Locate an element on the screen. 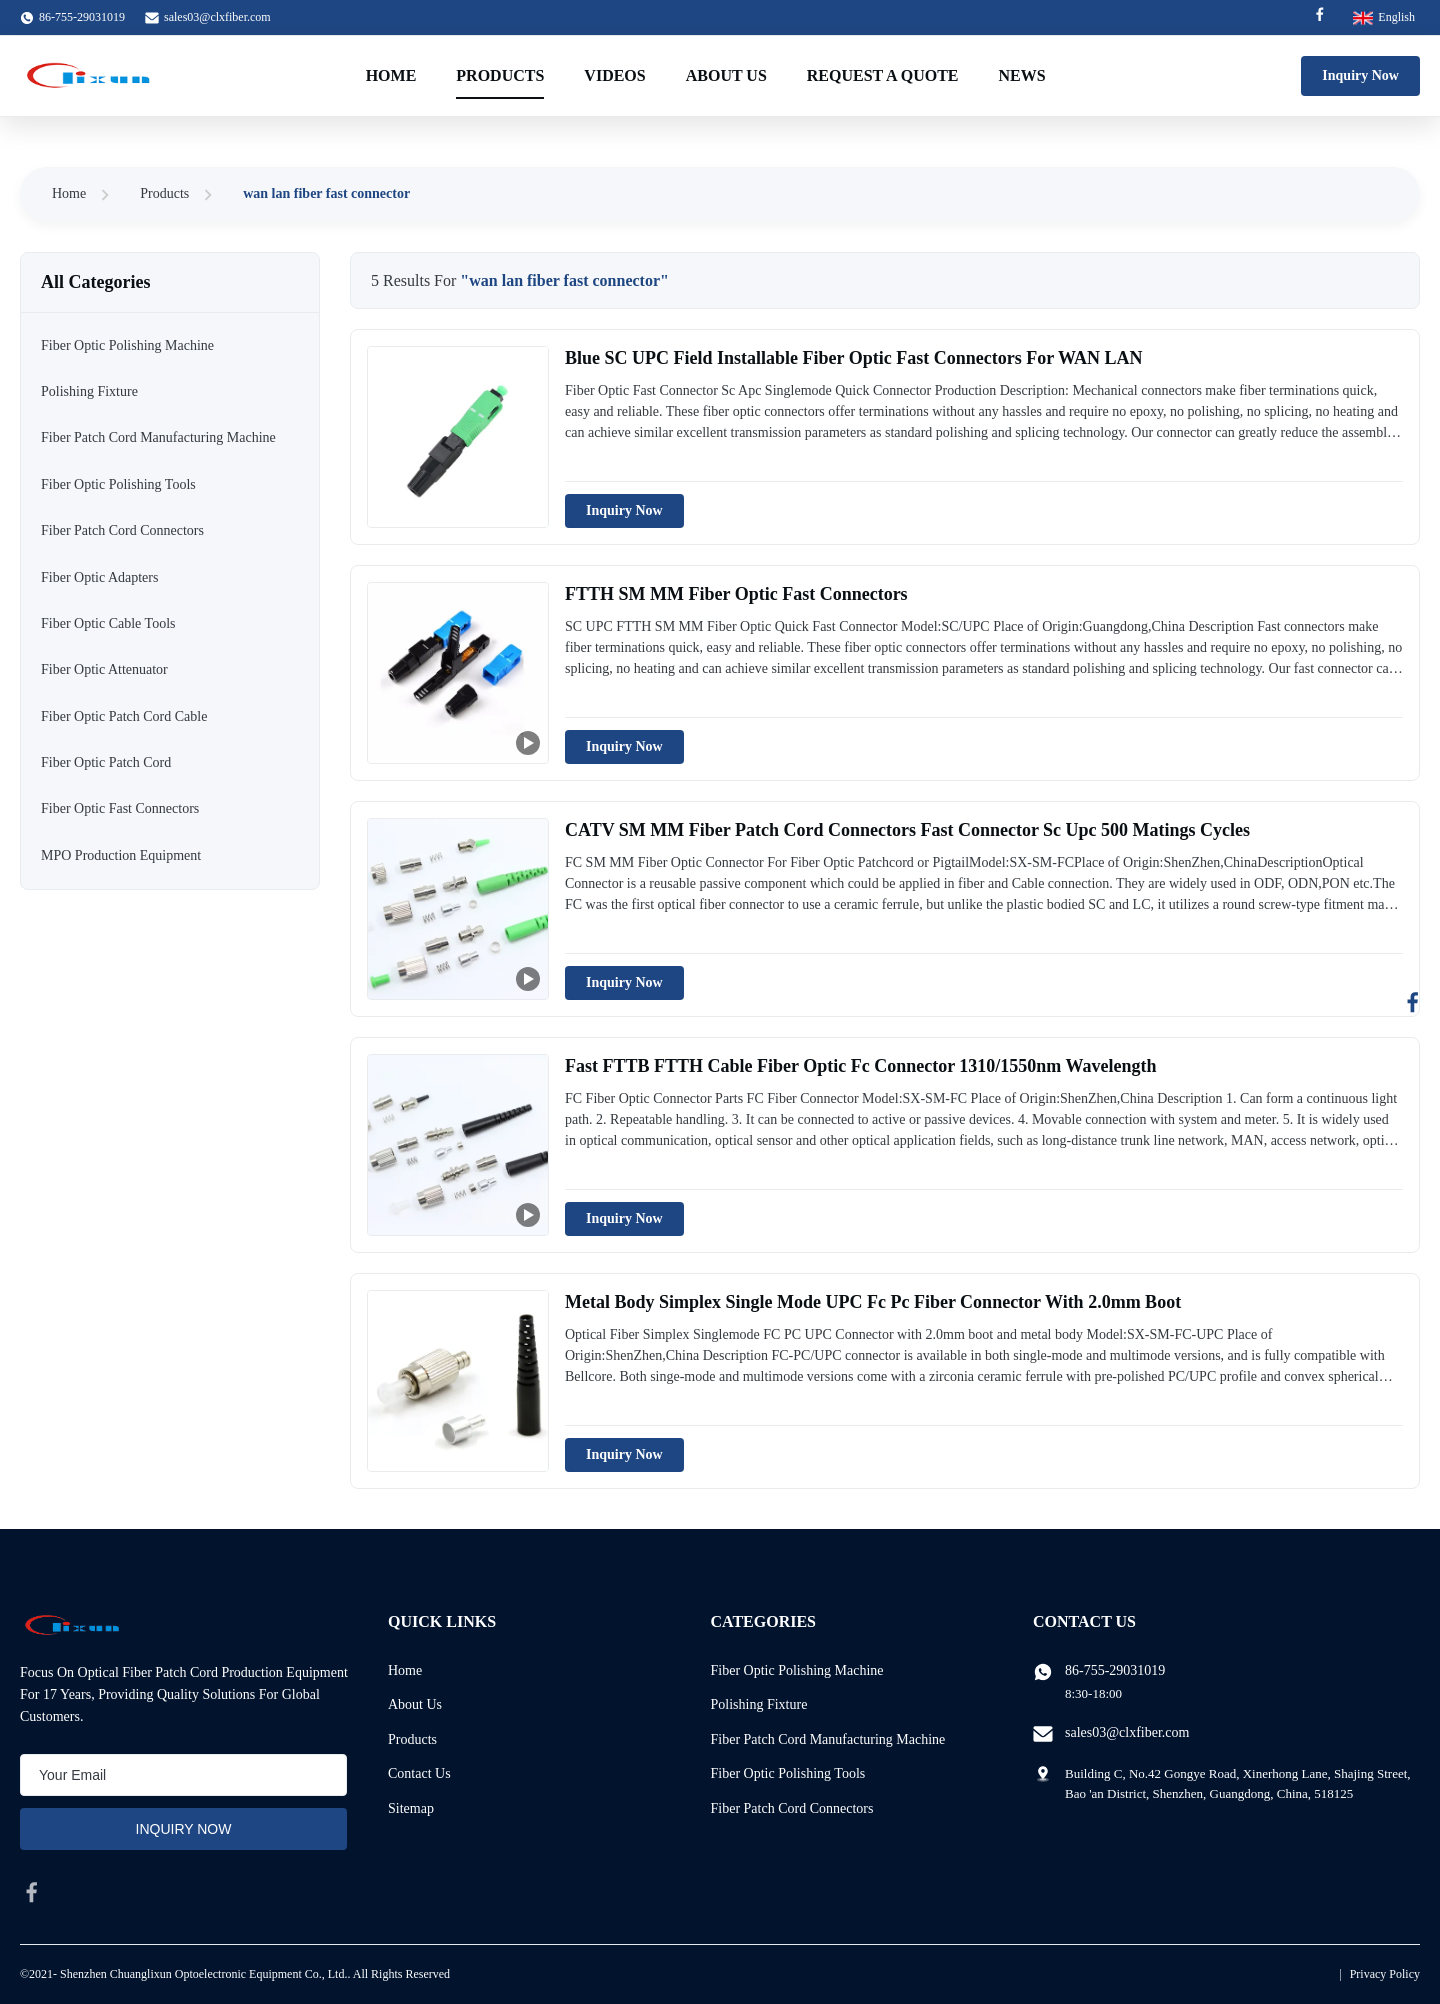 Image resolution: width=1440 pixels, height=2004 pixels. Blue SC UPC Field Installable Fiber Optic Fast Connectors For WAN LAN is located at coordinates (854, 358).